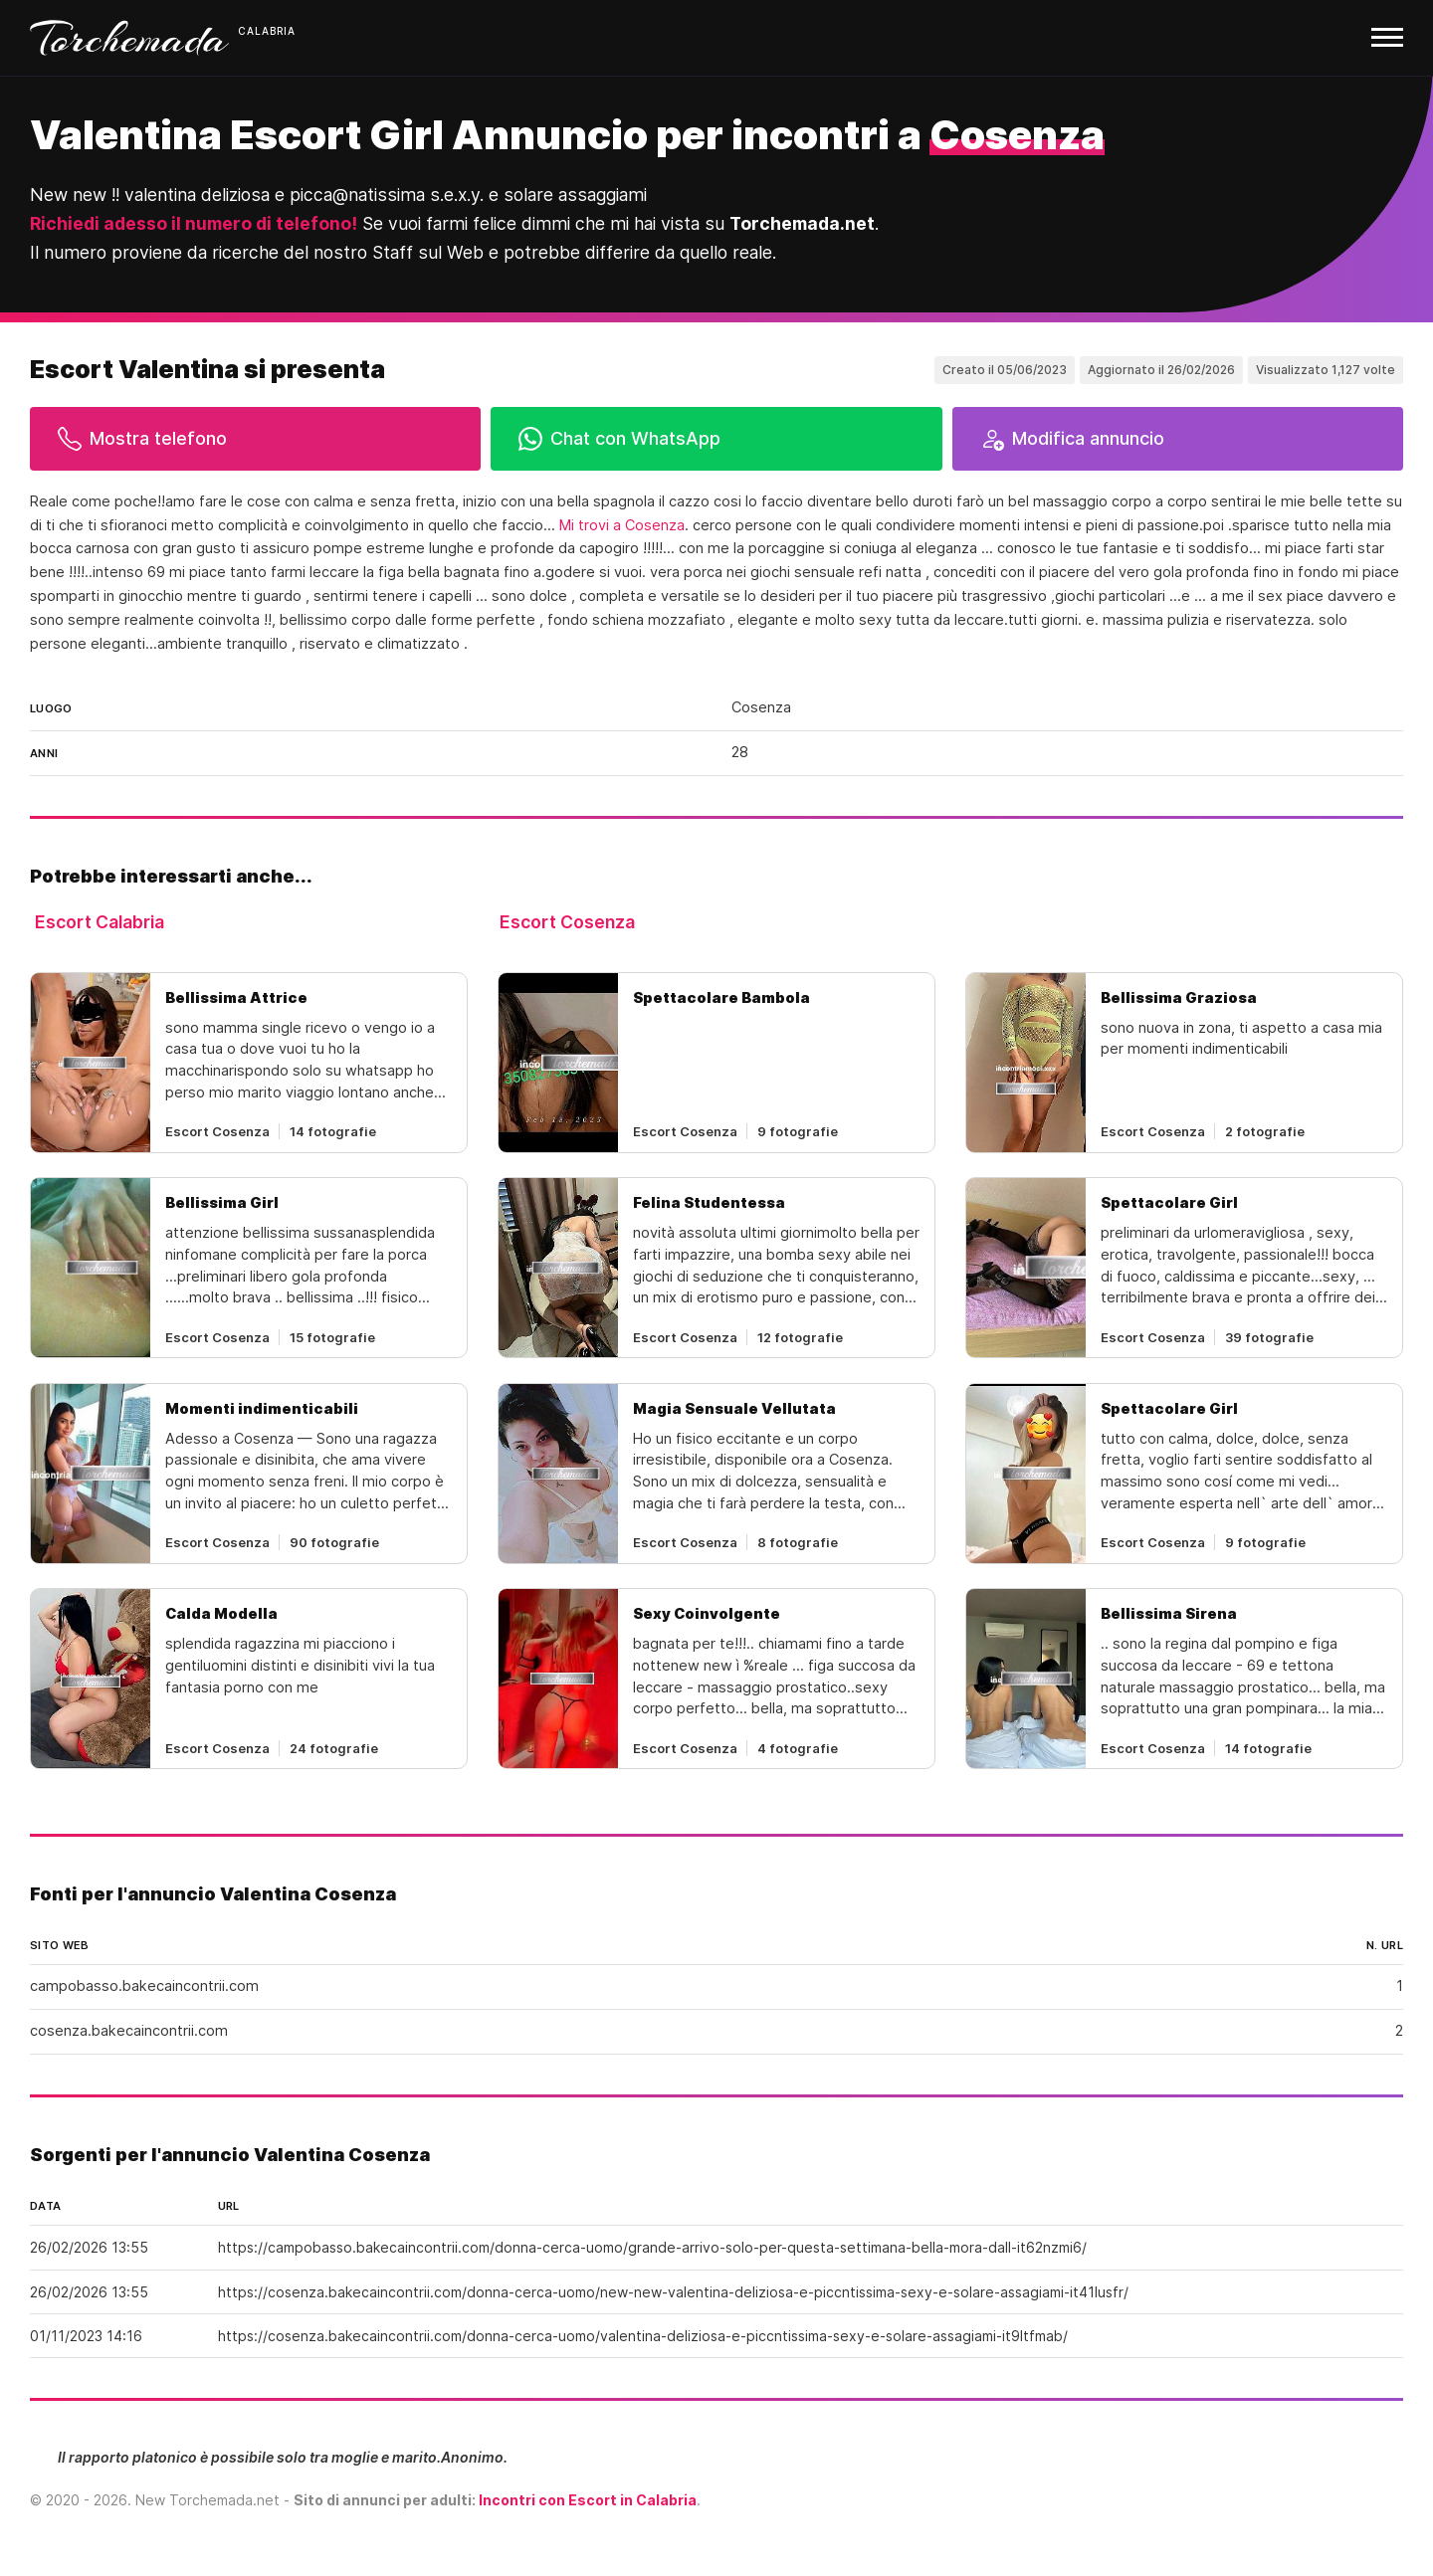  Describe the element at coordinates (99, 921) in the screenshot. I see `Escort Calabria` at that location.